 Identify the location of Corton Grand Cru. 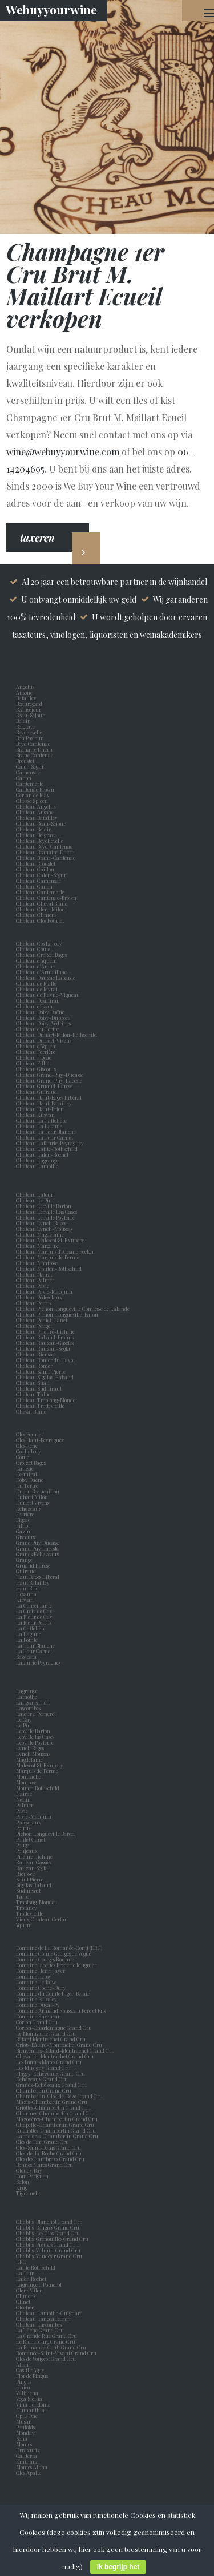
(37, 2021).